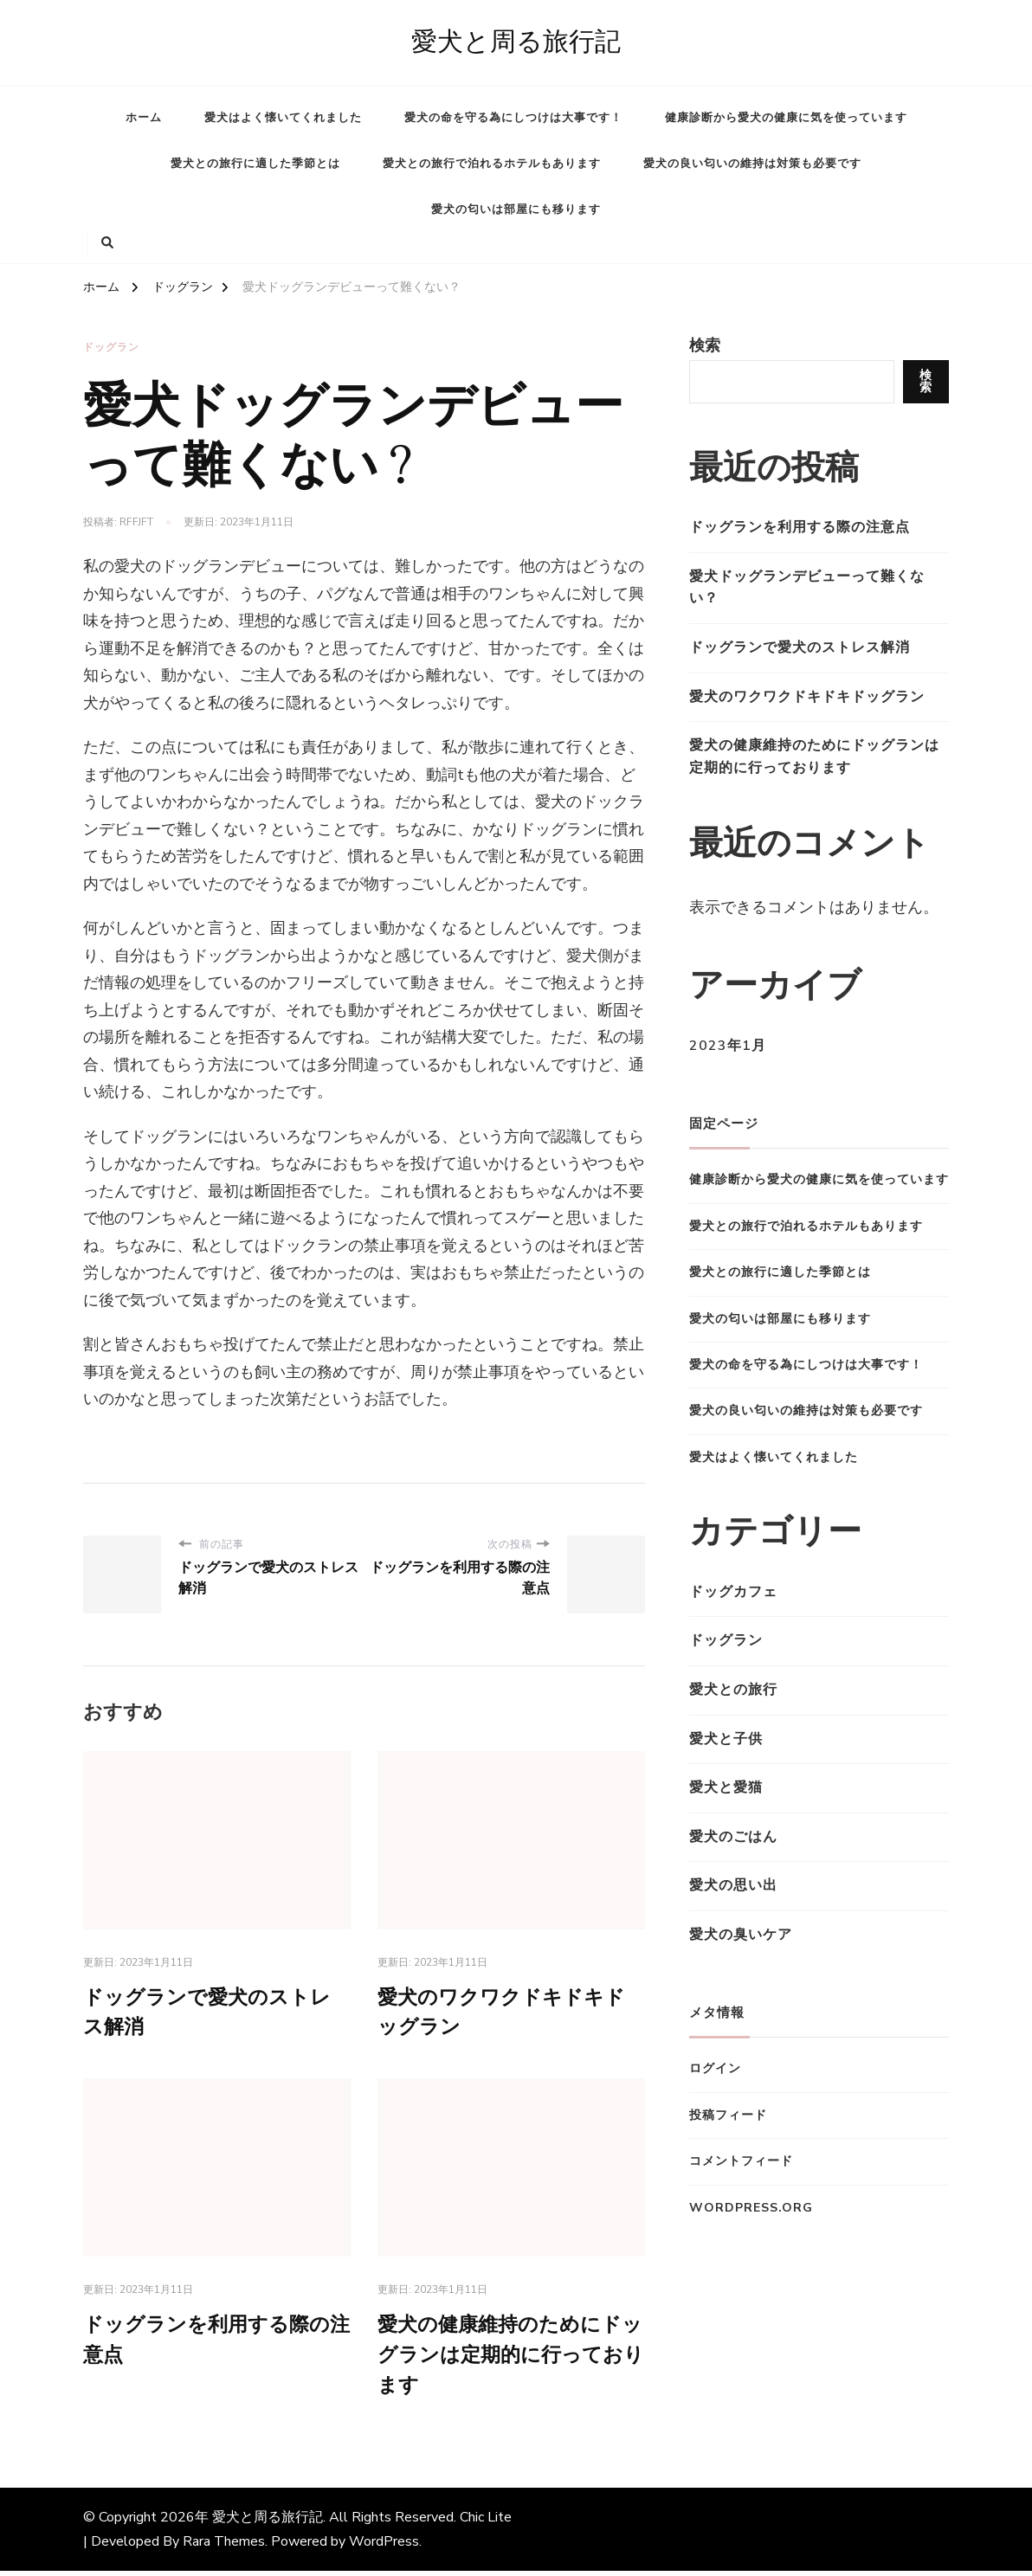 The width and height of the screenshot is (1032, 2576). I want to click on 愛犬の匂いは部屋にも移ります, so click(516, 209).